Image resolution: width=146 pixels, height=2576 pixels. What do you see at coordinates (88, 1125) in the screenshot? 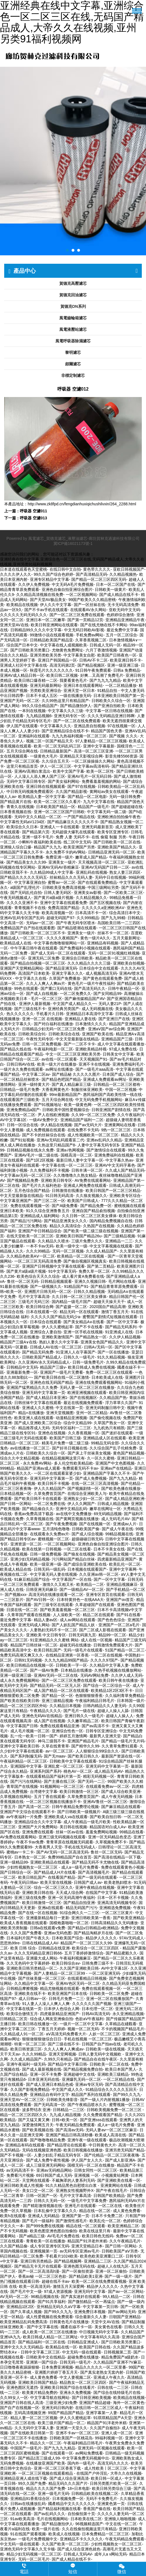
I see `国产av无码大片` at bounding box center [88, 1125].